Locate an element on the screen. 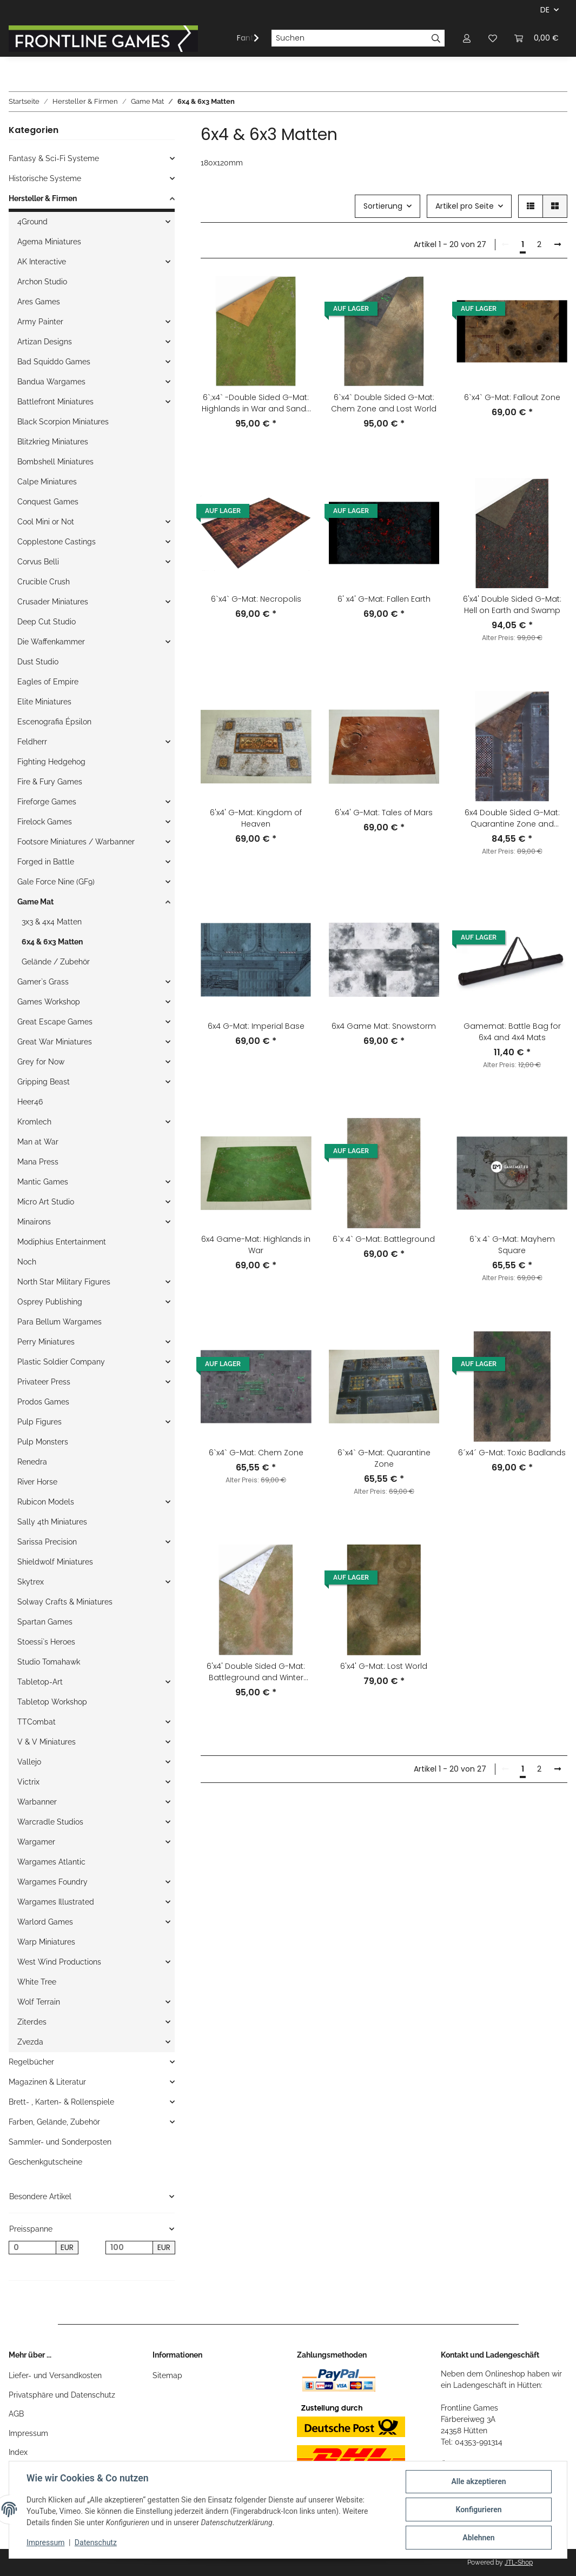 This screenshot has height=2576, width=576. 6´x4´ G-Mat: Toxic Badlands is located at coordinates (512, 1452).